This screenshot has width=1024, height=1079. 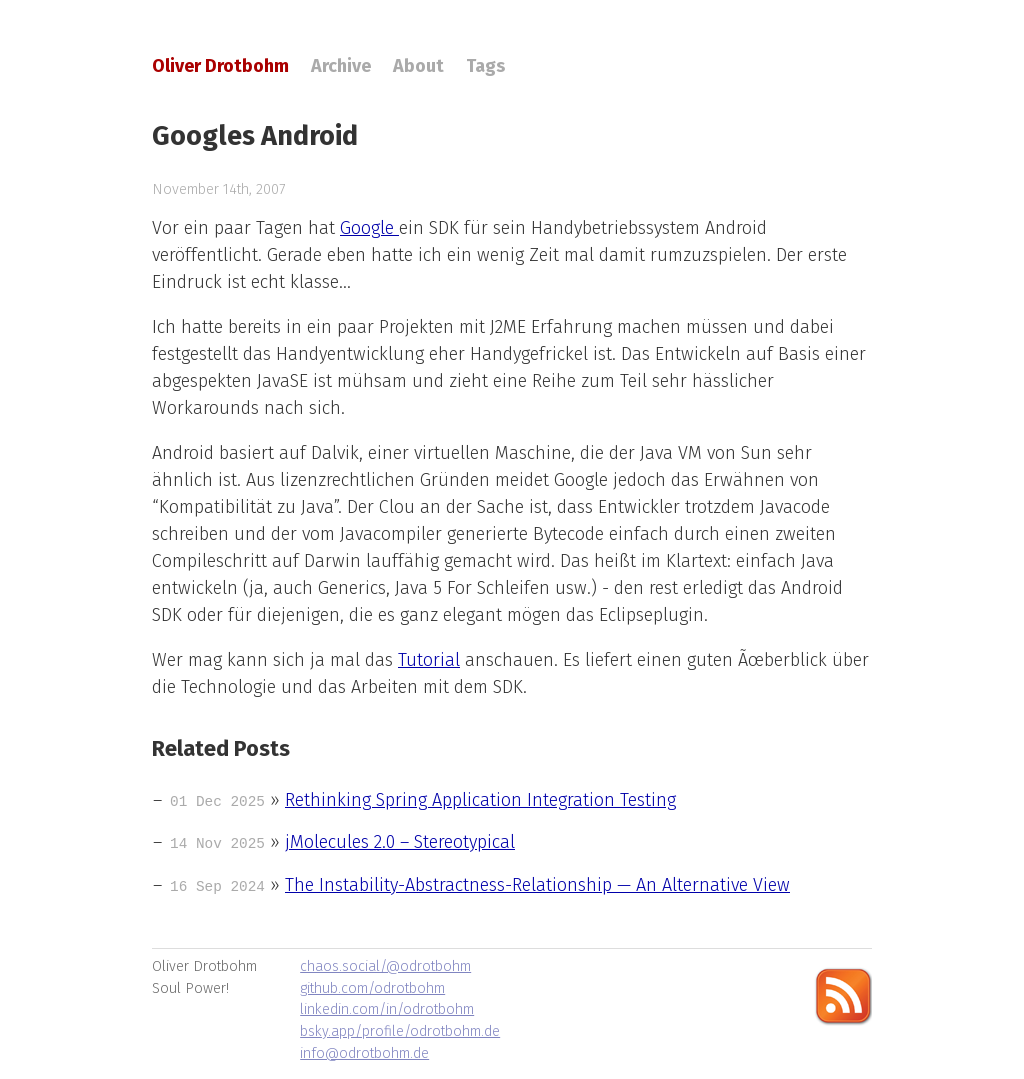 I want to click on About, so click(x=418, y=66).